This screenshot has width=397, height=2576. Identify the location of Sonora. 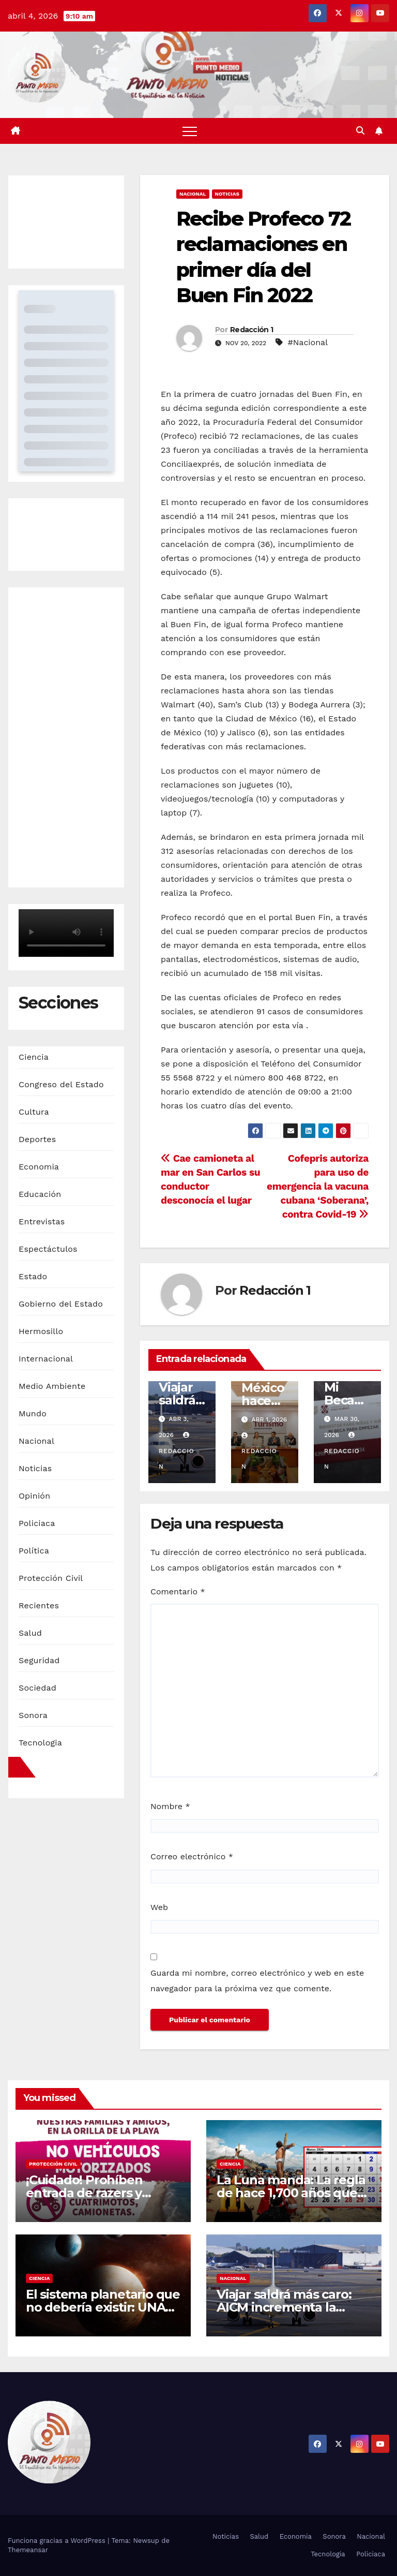
(33, 1715).